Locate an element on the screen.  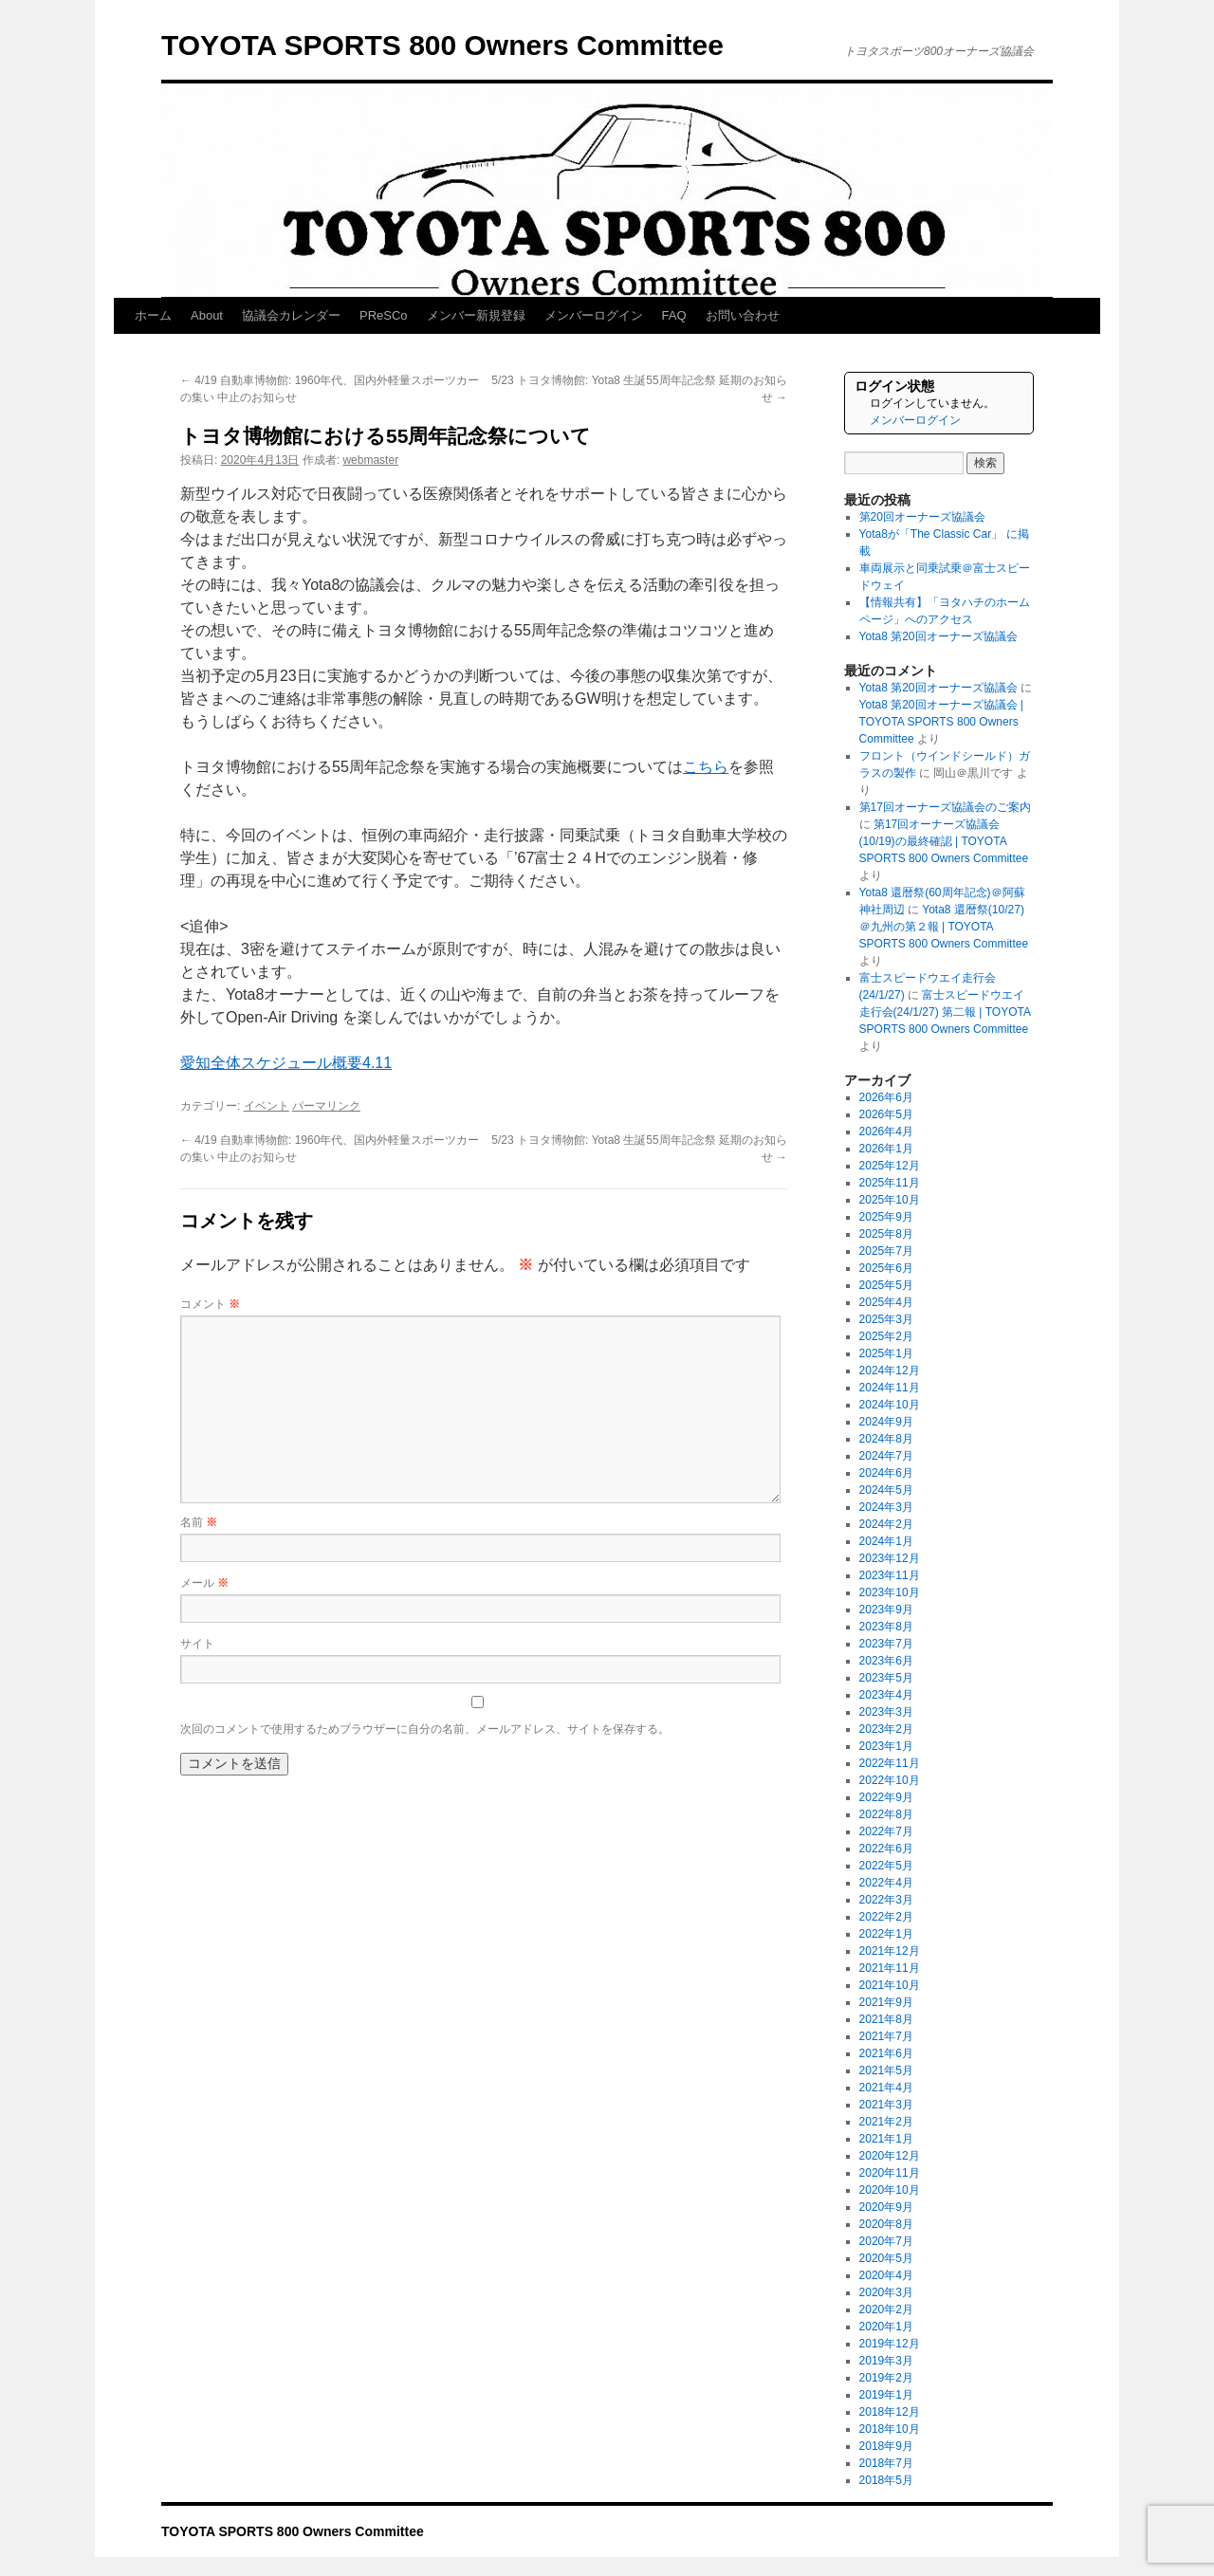
富士スピードウエイ走行会(24/1/27) 第二報 | TOYOTA SPORTS 800 Owners Committee is located at coordinates (945, 1012).